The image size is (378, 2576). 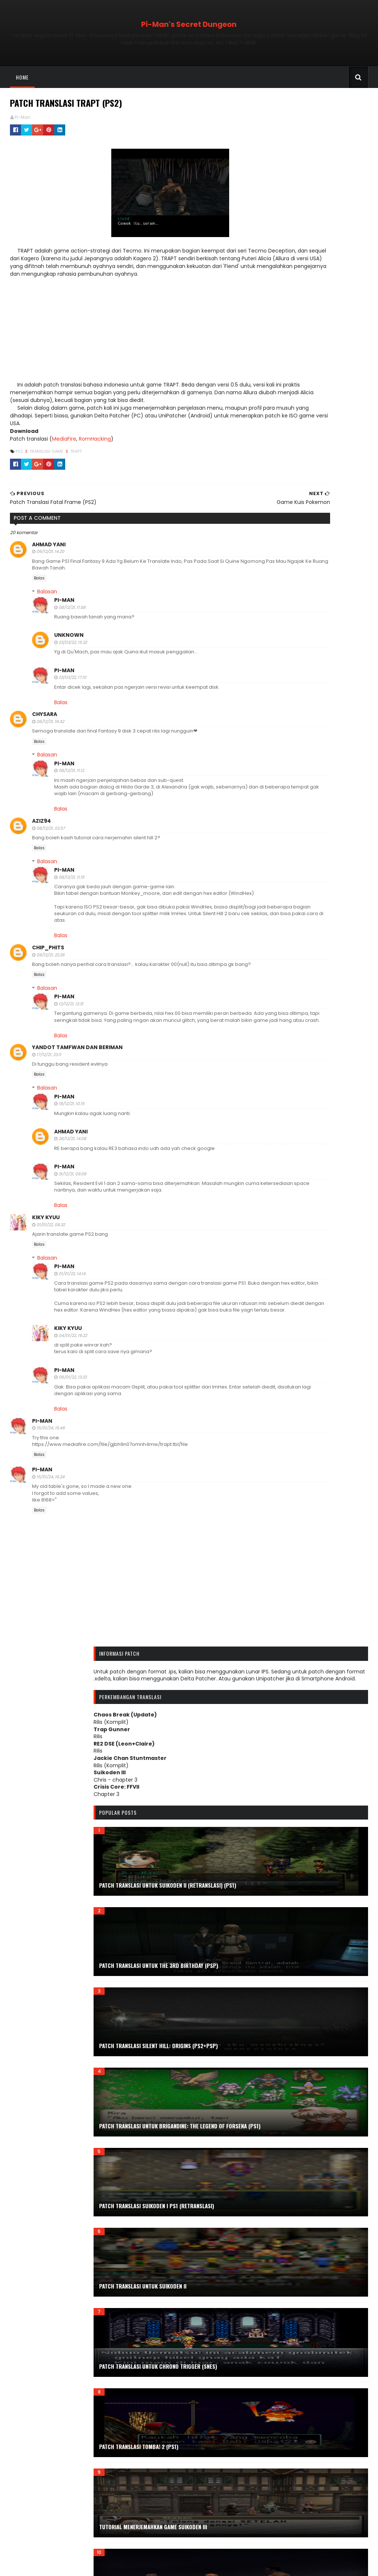 What do you see at coordinates (288, 2039) in the screenshot?
I see `Pencarian Relatif` at bounding box center [288, 2039].